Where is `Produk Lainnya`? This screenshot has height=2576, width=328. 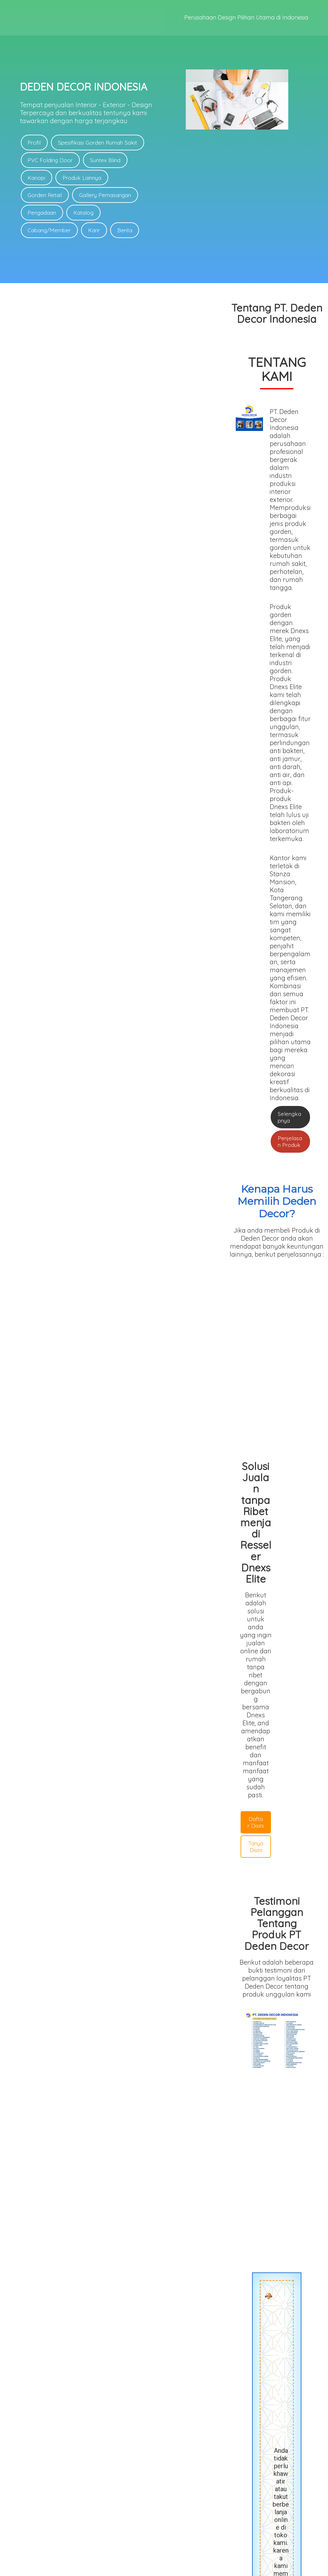
Produk Lainnya is located at coordinates (82, 177).